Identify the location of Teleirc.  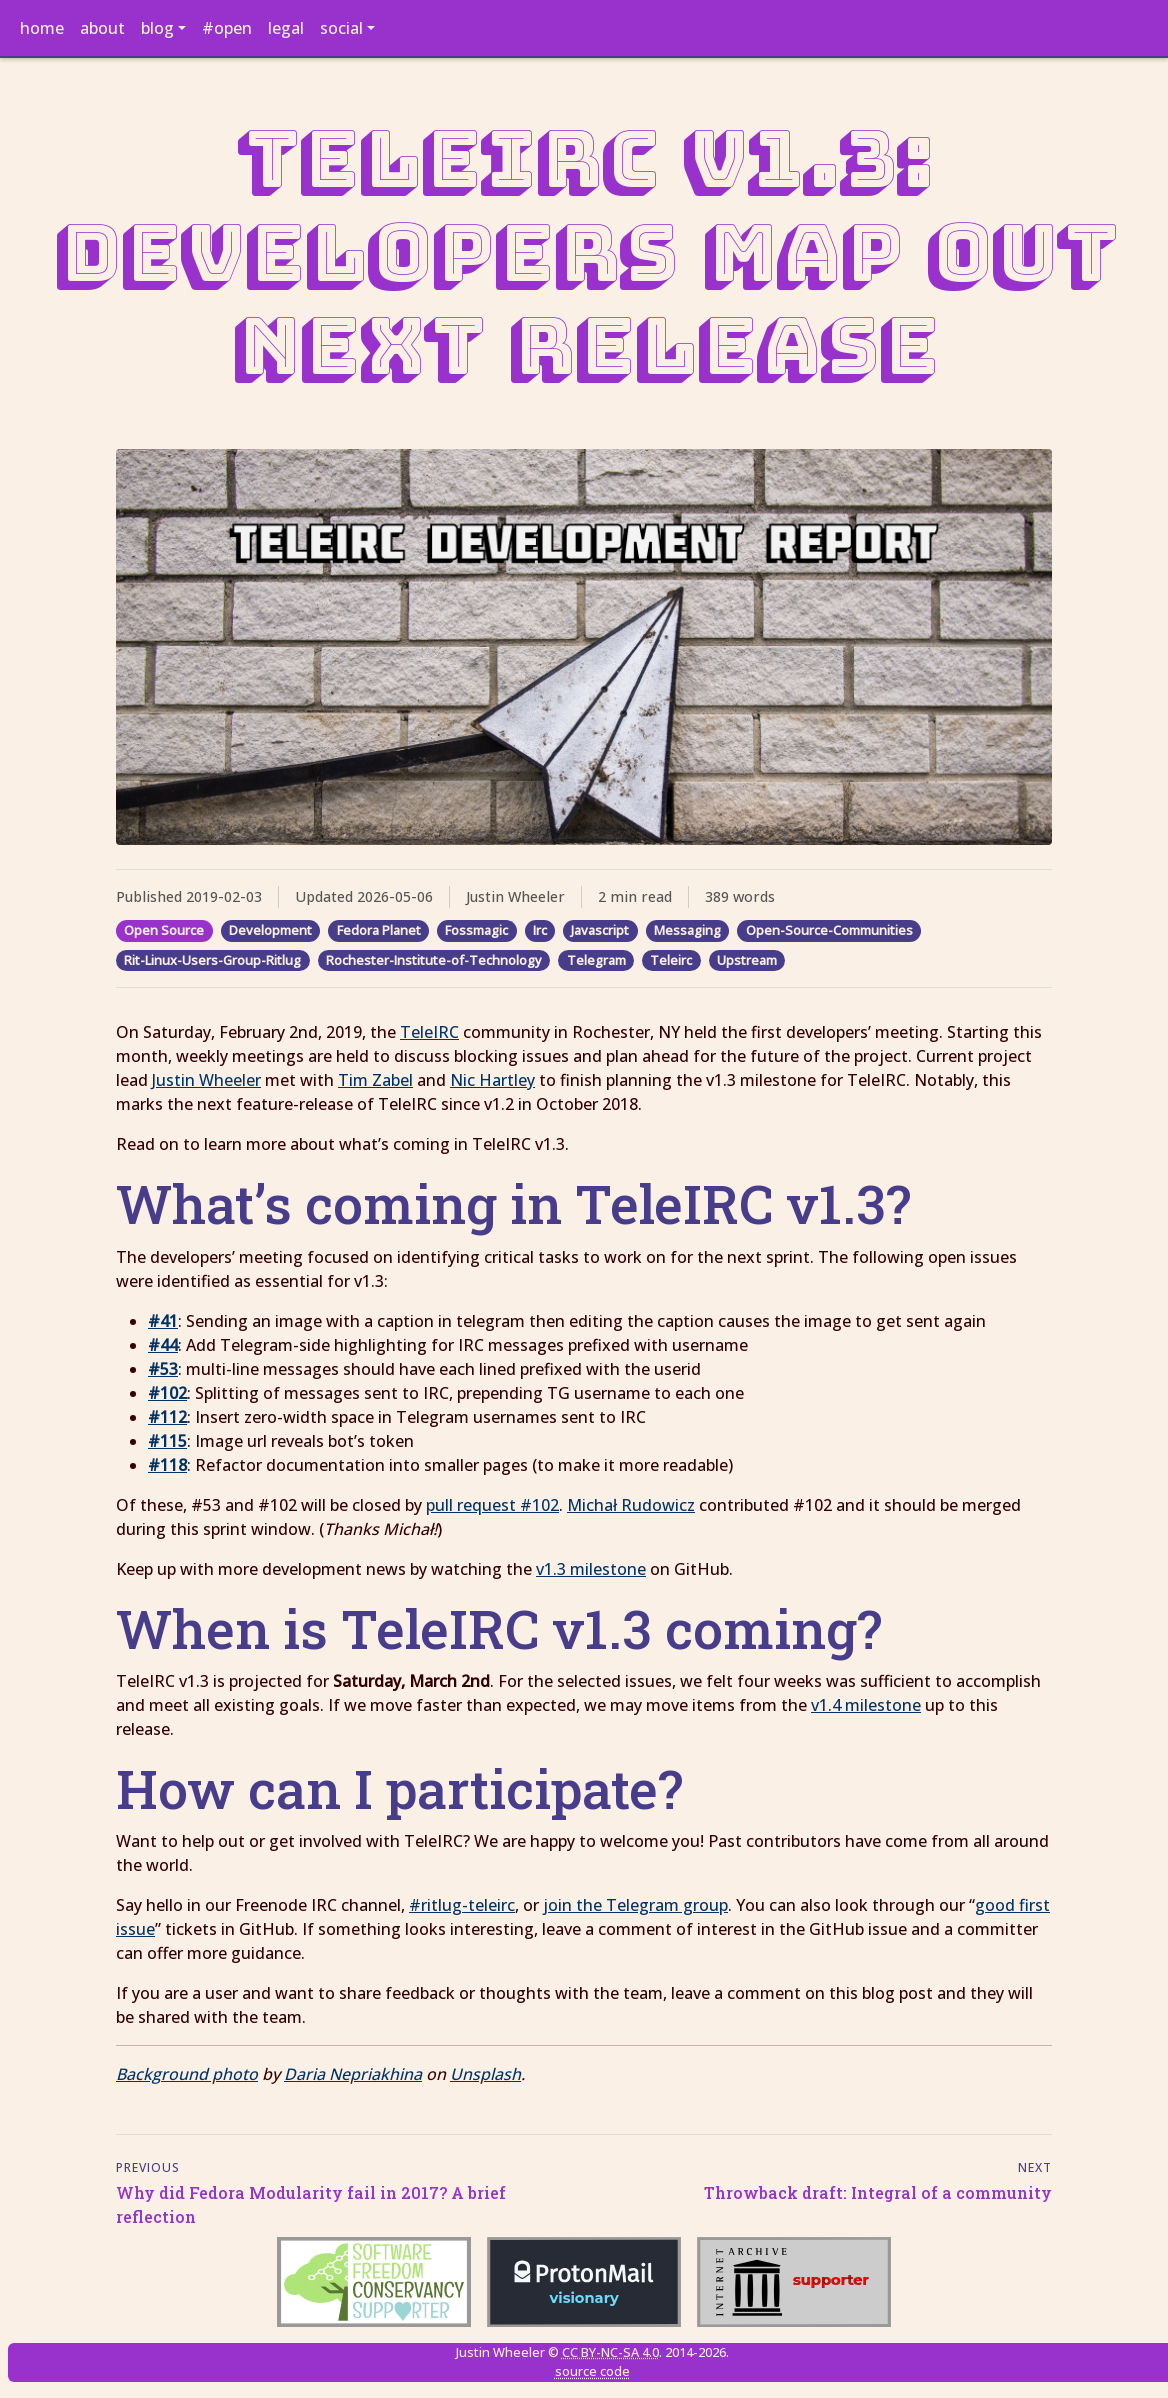
(671, 960).